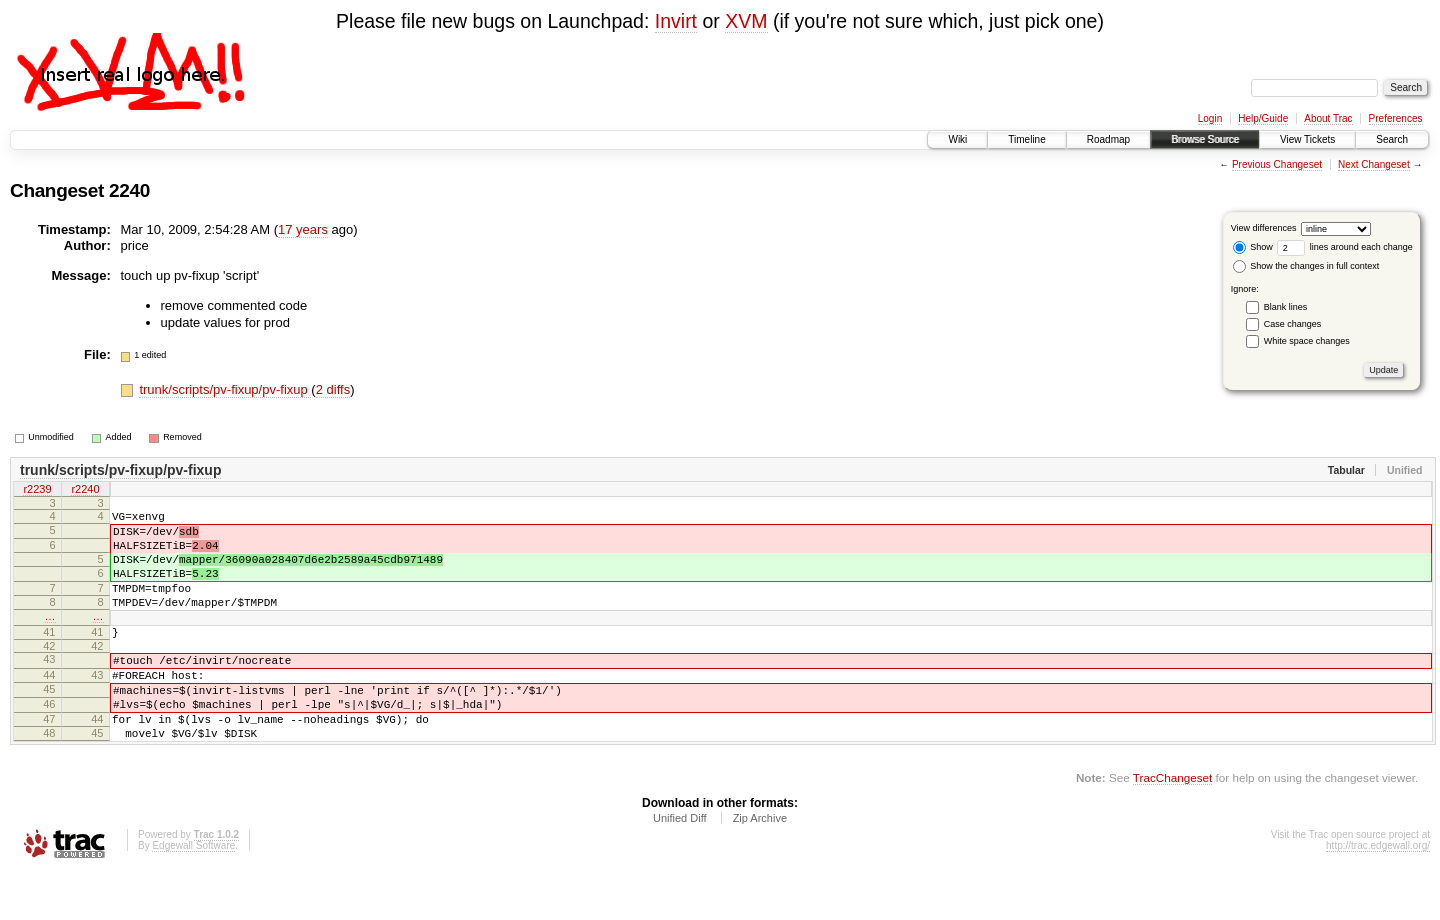  I want to click on http://trac.edgewall.org/, so click(1378, 893).